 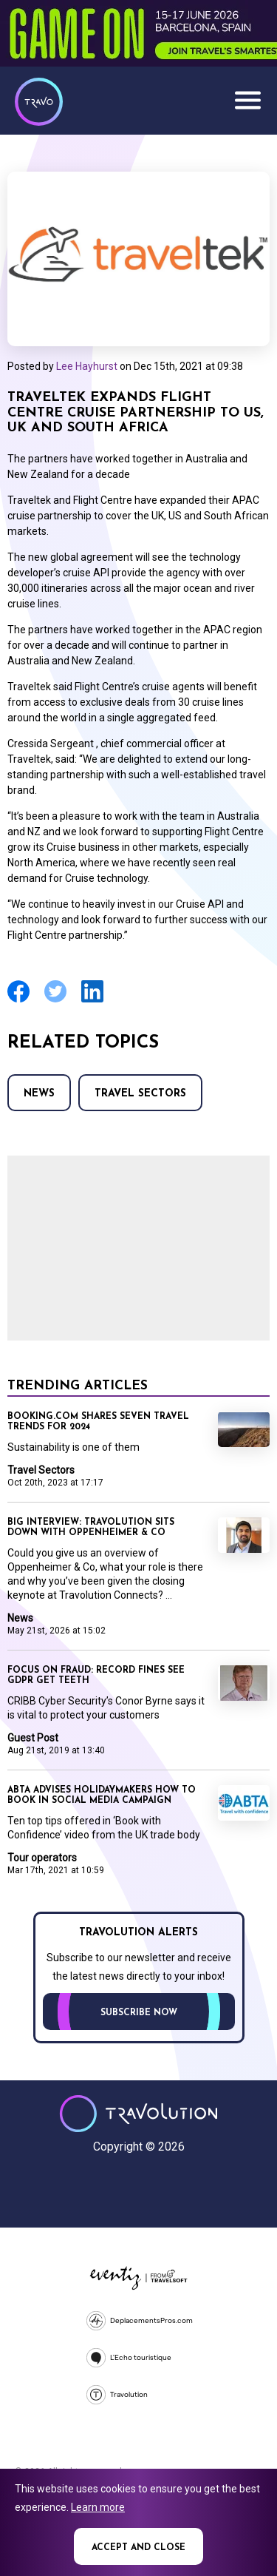 I want to click on Learn more, so click(x=98, y=2507).